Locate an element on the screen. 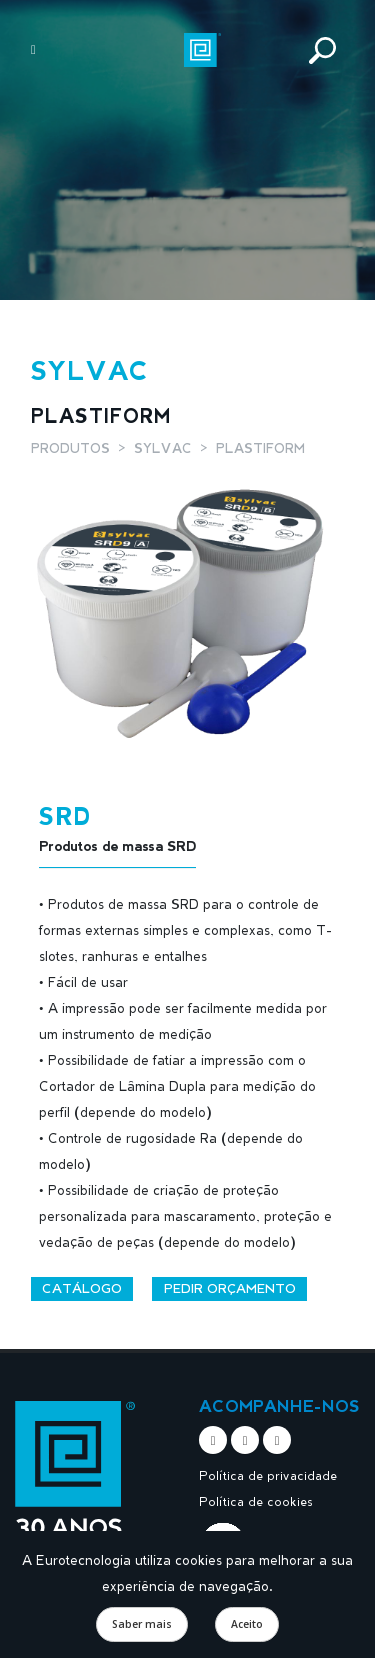 The height and width of the screenshot is (1658, 375). Política de privacidade is located at coordinates (268, 1475).